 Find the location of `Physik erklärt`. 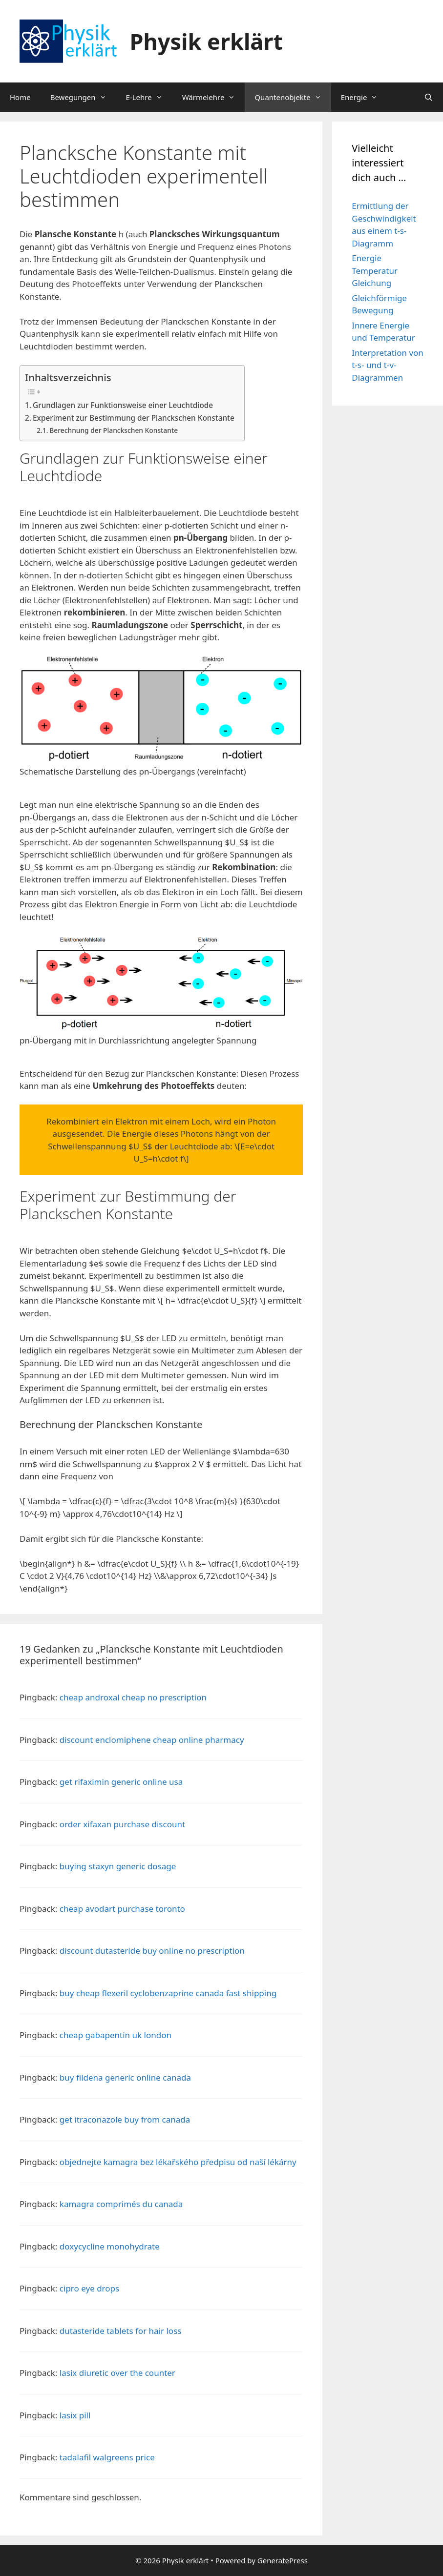

Physik erklärt is located at coordinates (206, 41).